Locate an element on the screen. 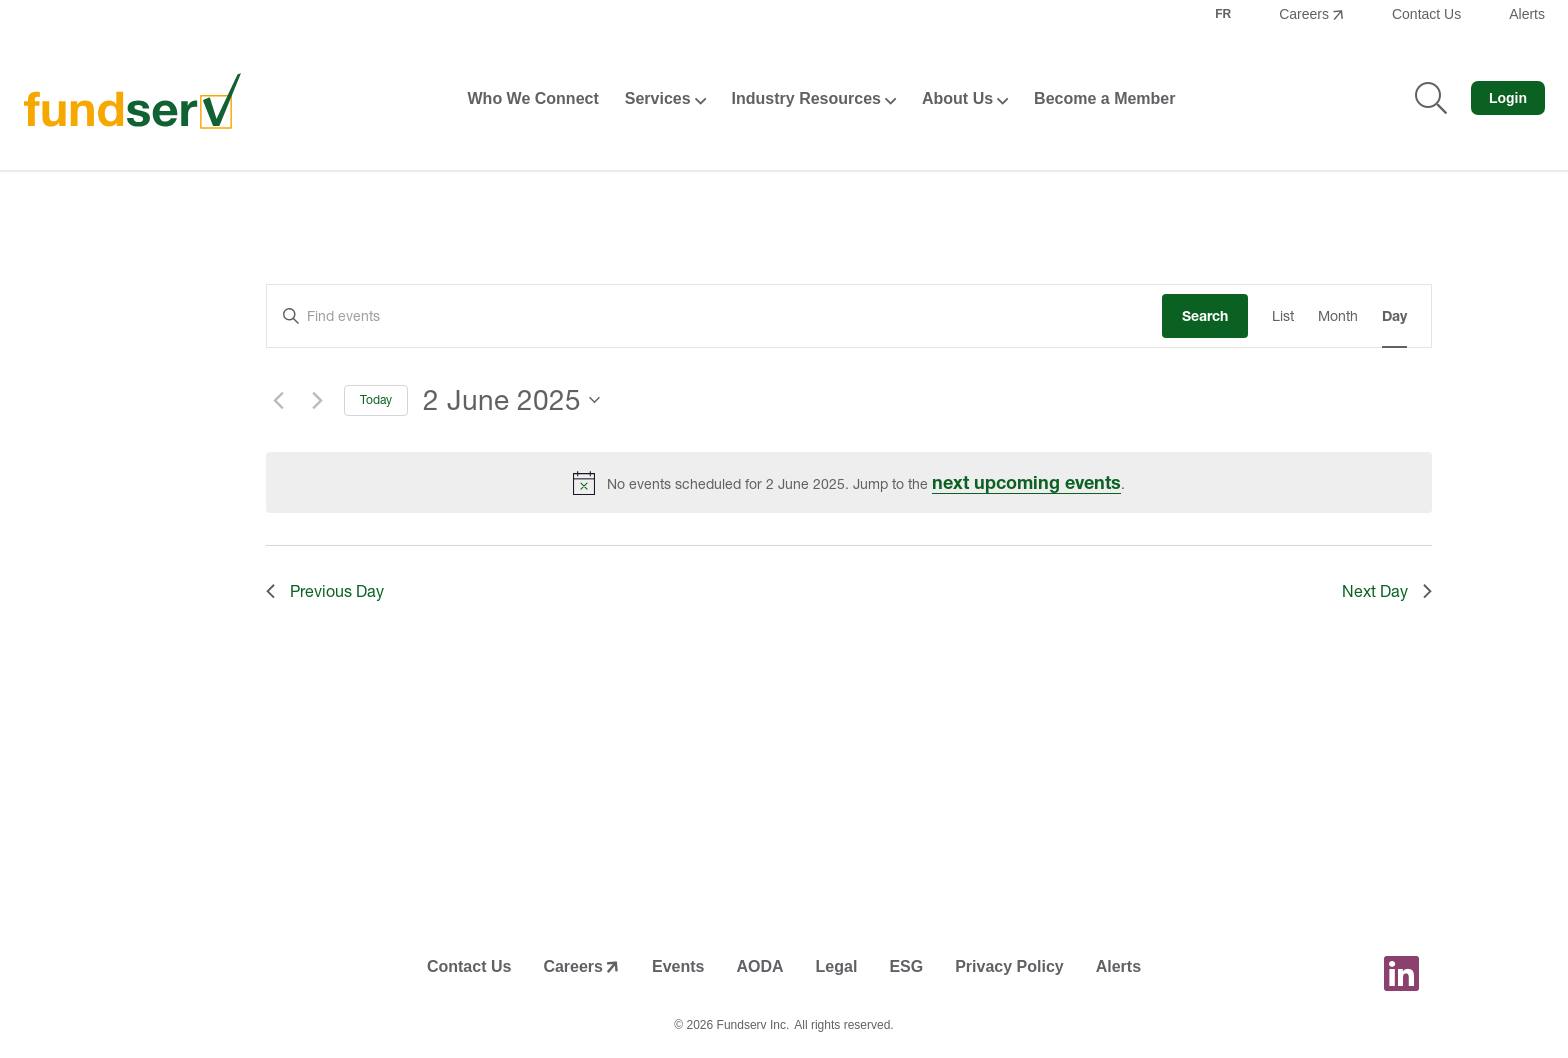 The width and height of the screenshot is (1568, 1058). [Enter Keyword. Search for events by Keyword.] is located at coordinates (714, 316).